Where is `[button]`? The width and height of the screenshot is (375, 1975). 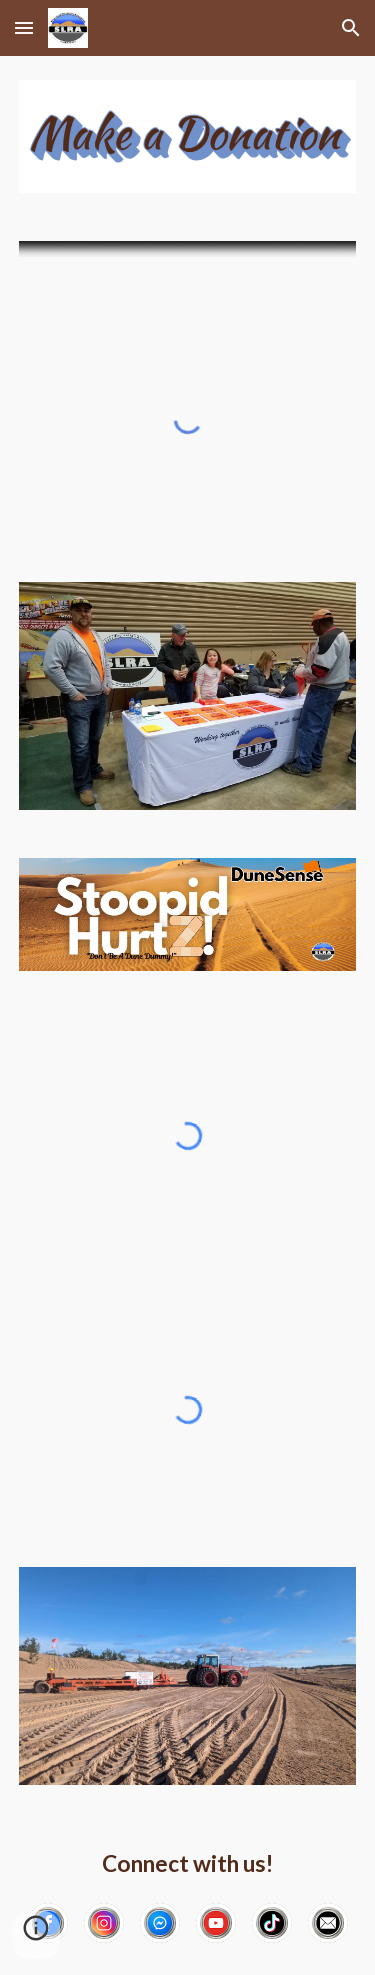 [button] is located at coordinates (24, 27).